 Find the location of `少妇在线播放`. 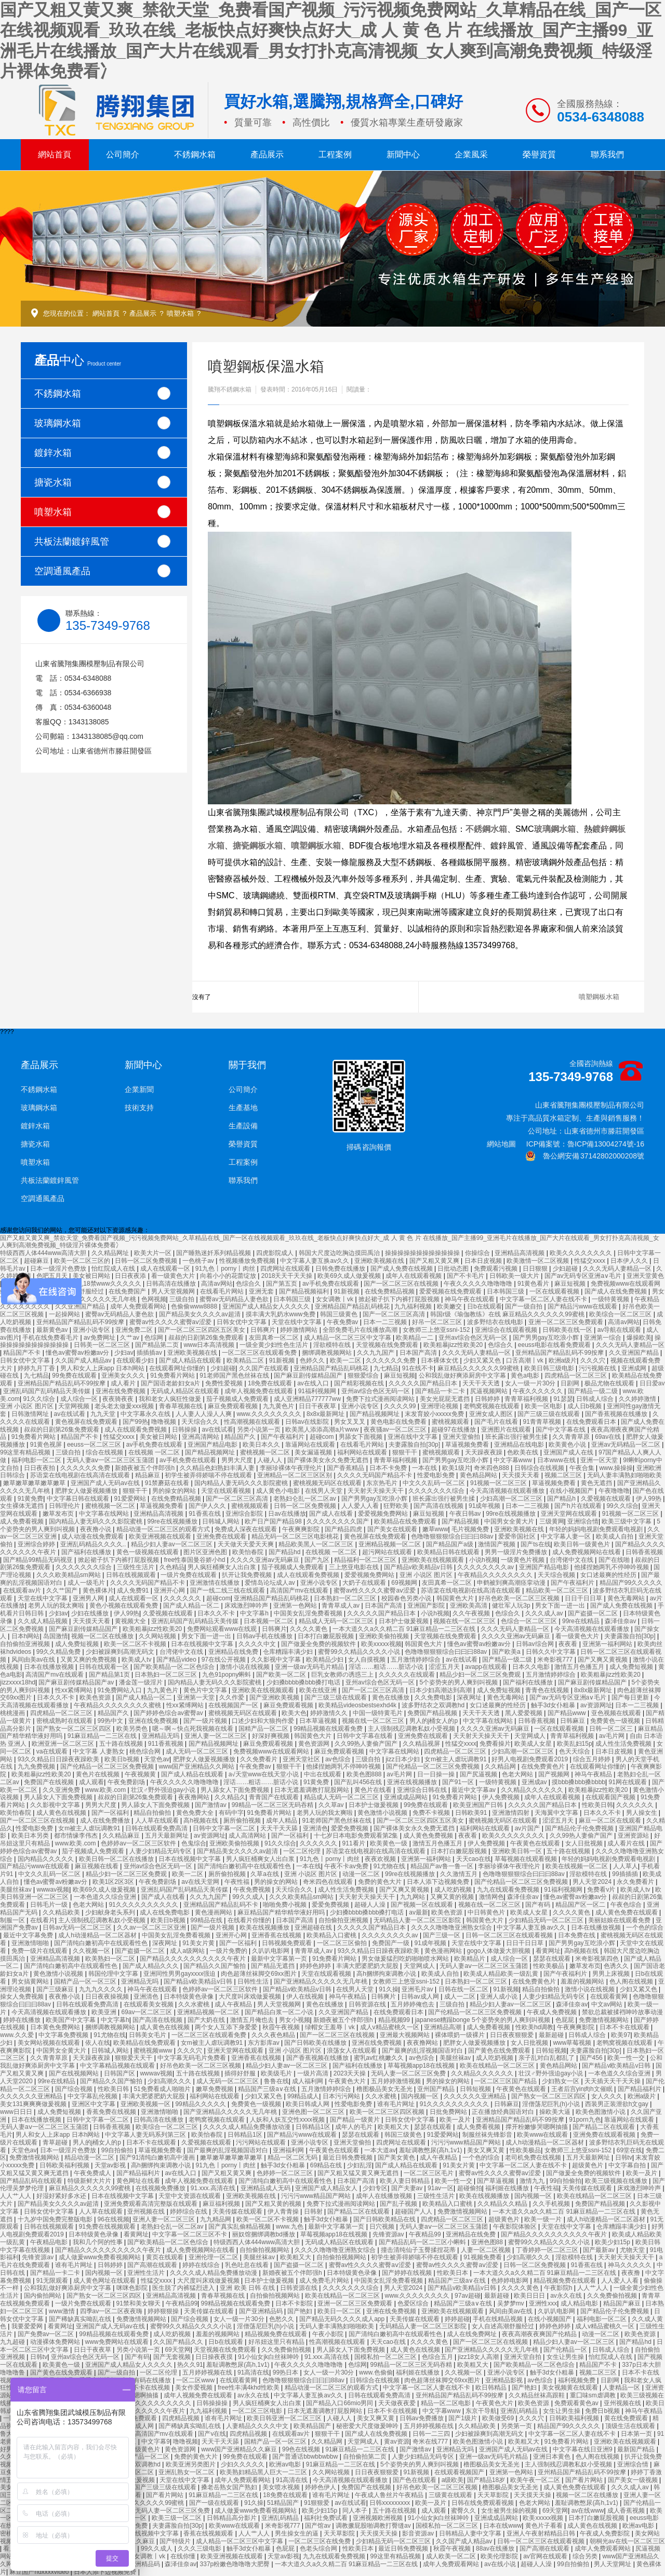

少妇在线播放 is located at coordinates (90, 1613).